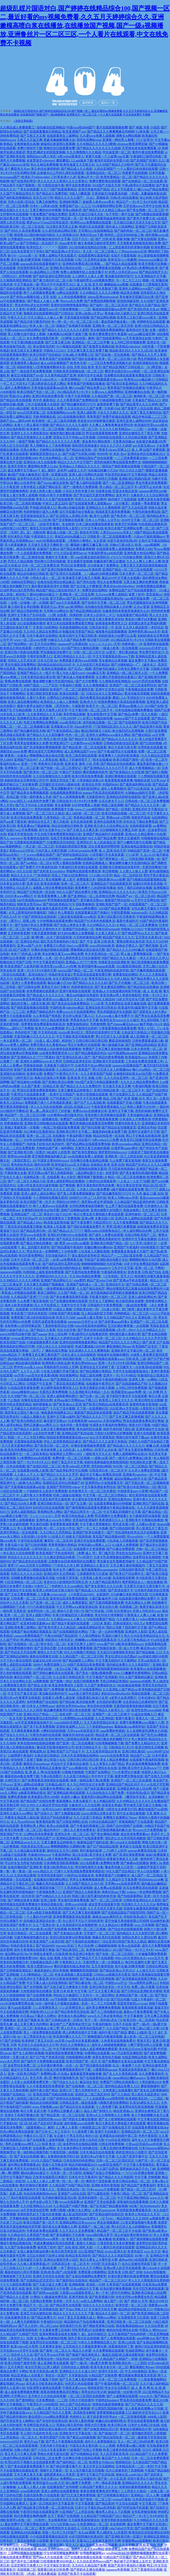 This screenshot has height=2576, width=170. What do you see at coordinates (141, 2255) in the screenshot?
I see `365每一天` at bounding box center [141, 2255].